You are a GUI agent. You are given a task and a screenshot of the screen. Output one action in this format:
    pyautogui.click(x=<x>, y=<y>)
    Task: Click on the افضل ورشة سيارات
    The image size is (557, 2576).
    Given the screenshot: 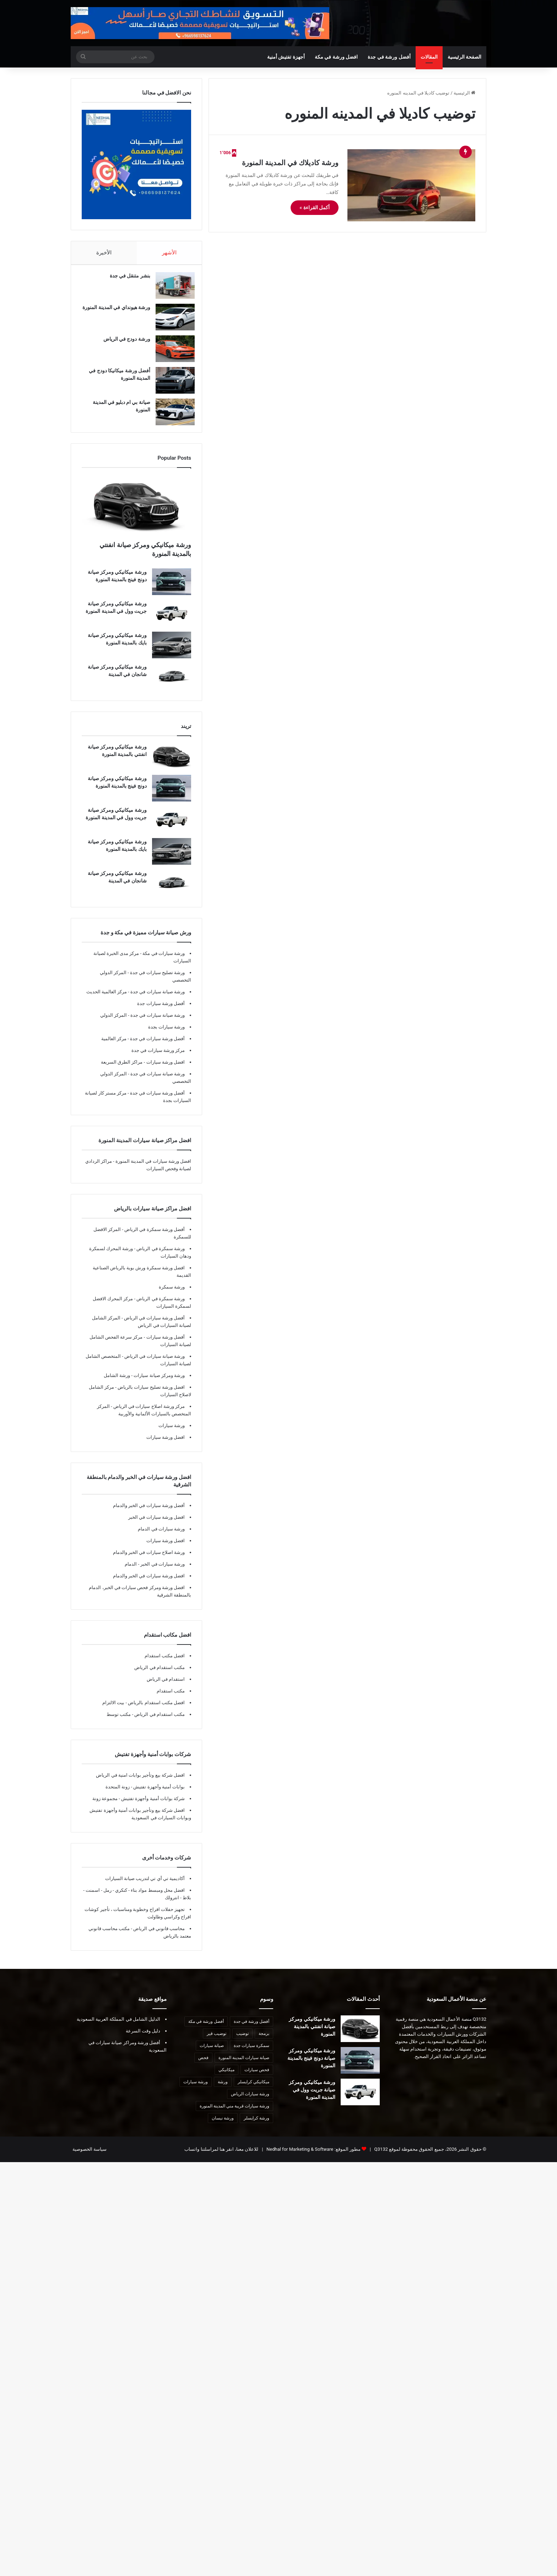 What is the action you would take?
    pyautogui.click(x=165, y=1069)
    